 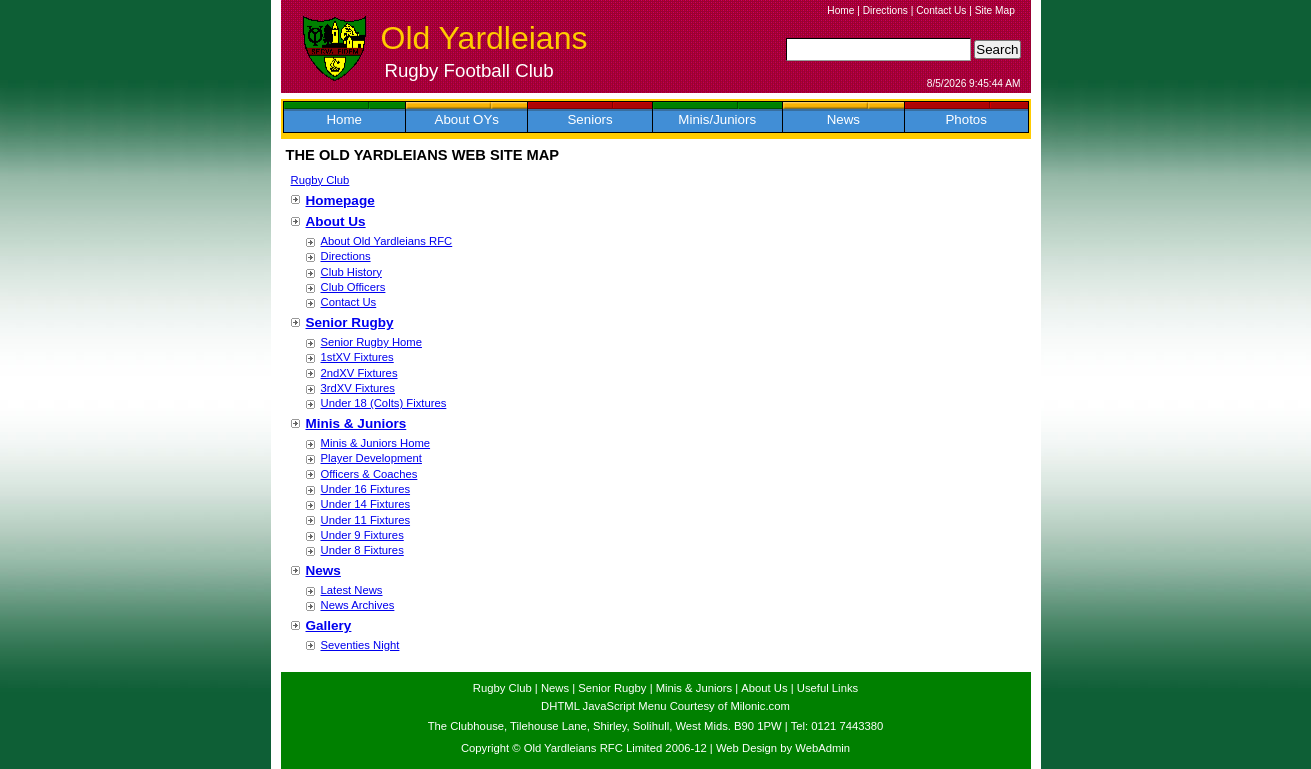 What do you see at coordinates (941, 10) in the screenshot?
I see `Contact Us` at bounding box center [941, 10].